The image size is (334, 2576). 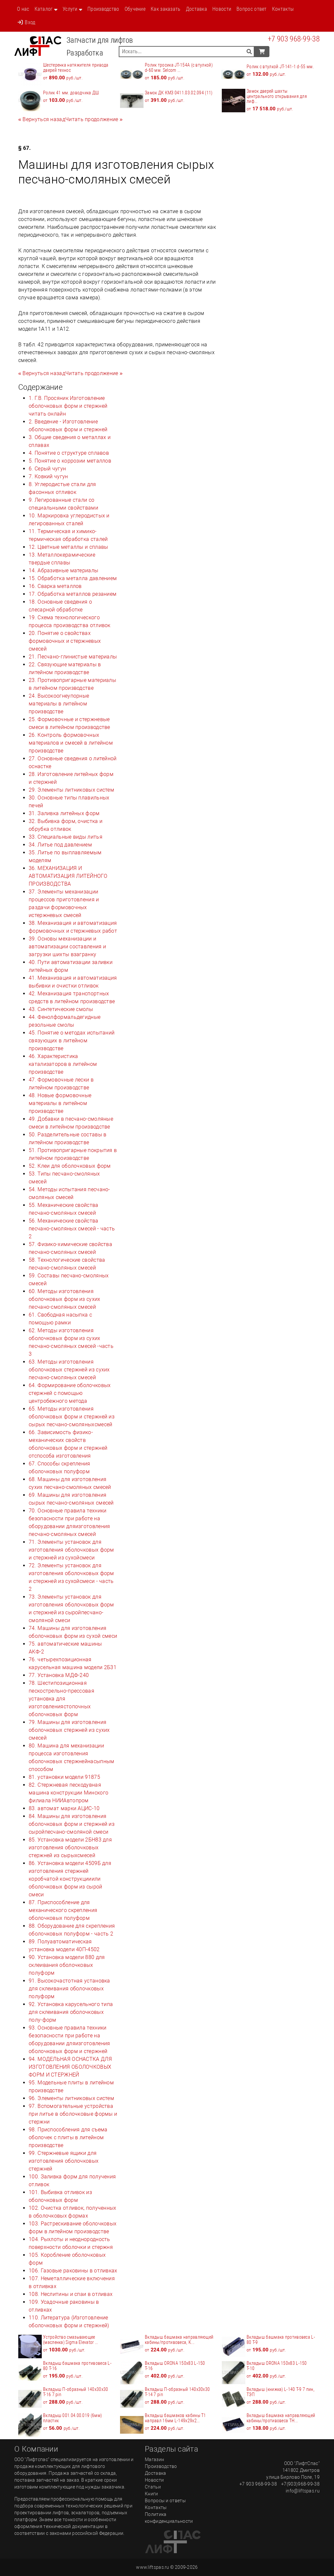 What do you see at coordinates (153, 2486) in the screenshot?
I see `Статьи` at bounding box center [153, 2486].